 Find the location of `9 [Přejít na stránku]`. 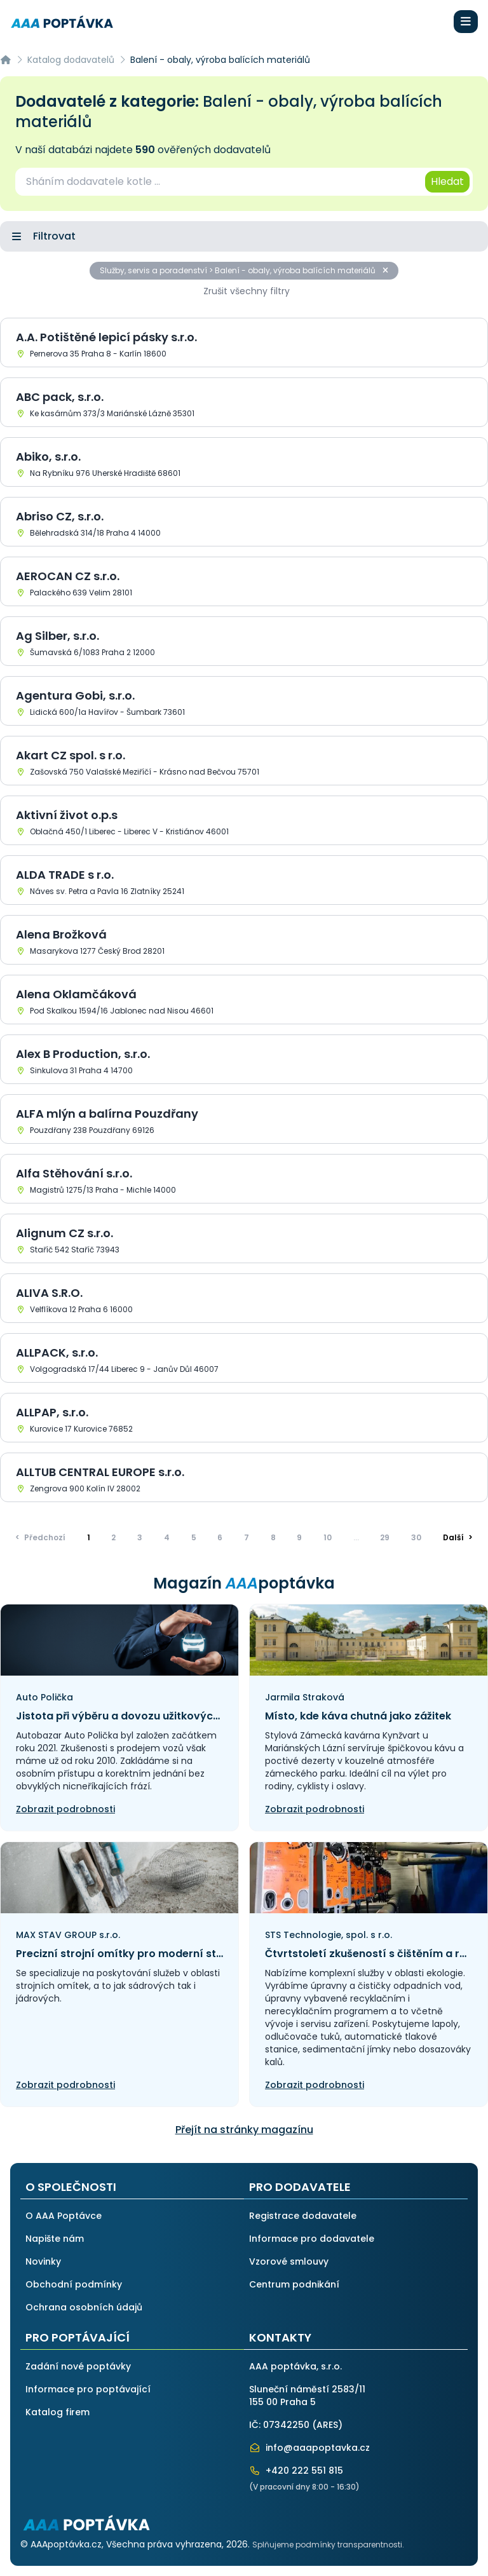

9 [Přejít na stránku] is located at coordinates (299, 1537).